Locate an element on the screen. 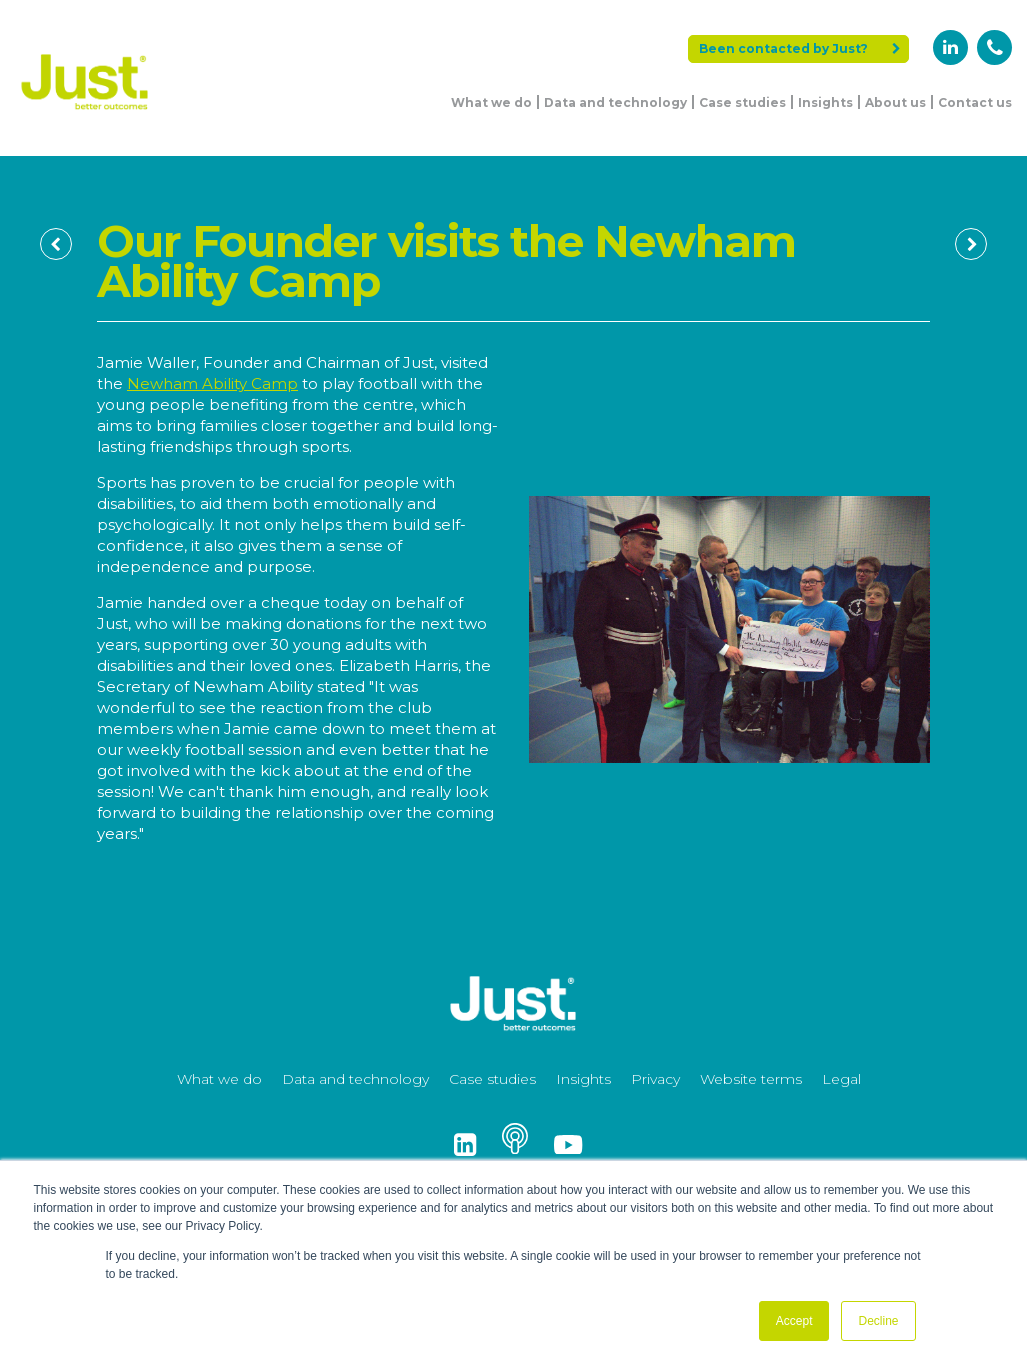  [Just Logo] is located at coordinates (85, 112).